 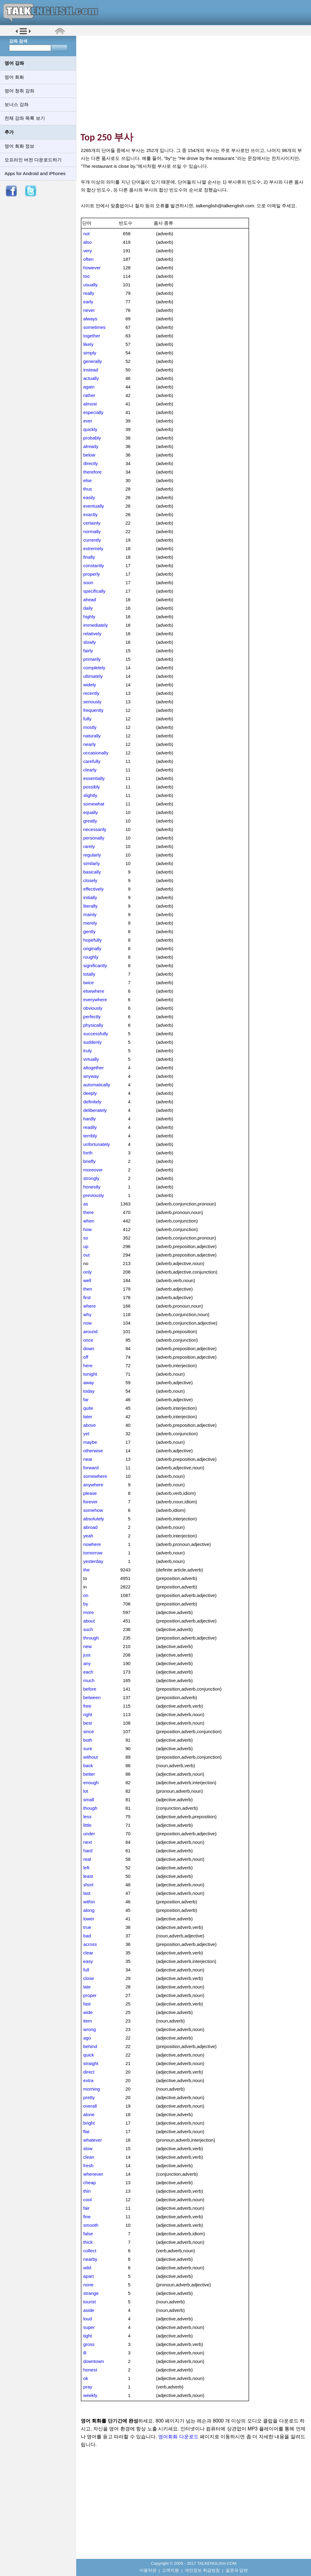 What do you see at coordinates (89, 1161) in the screenshot?
I see `briefly` at bounding box center [89, 1161].